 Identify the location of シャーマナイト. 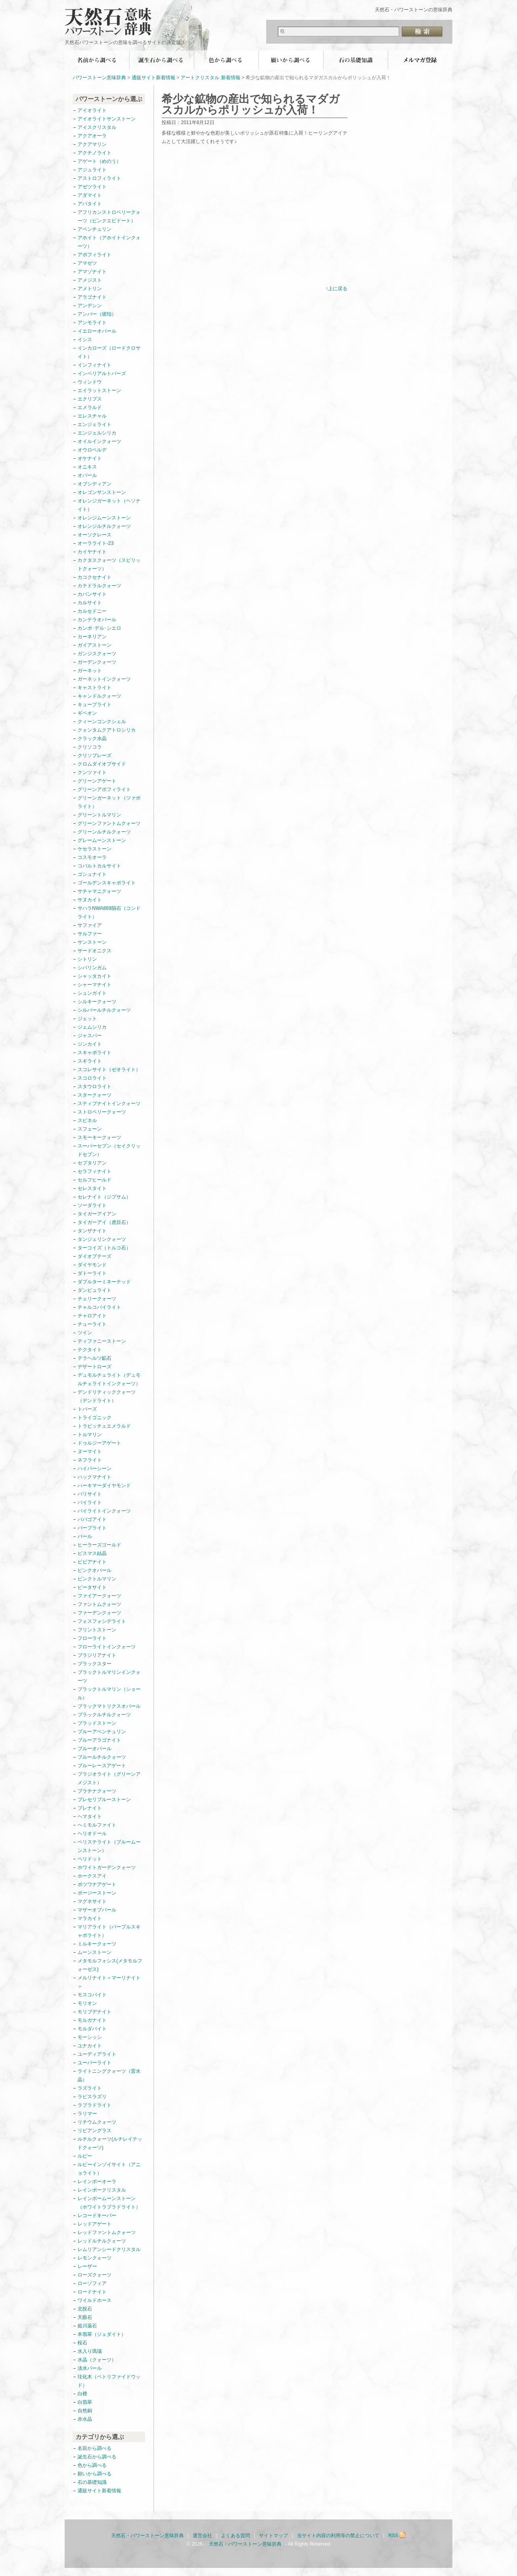
(94, 984).